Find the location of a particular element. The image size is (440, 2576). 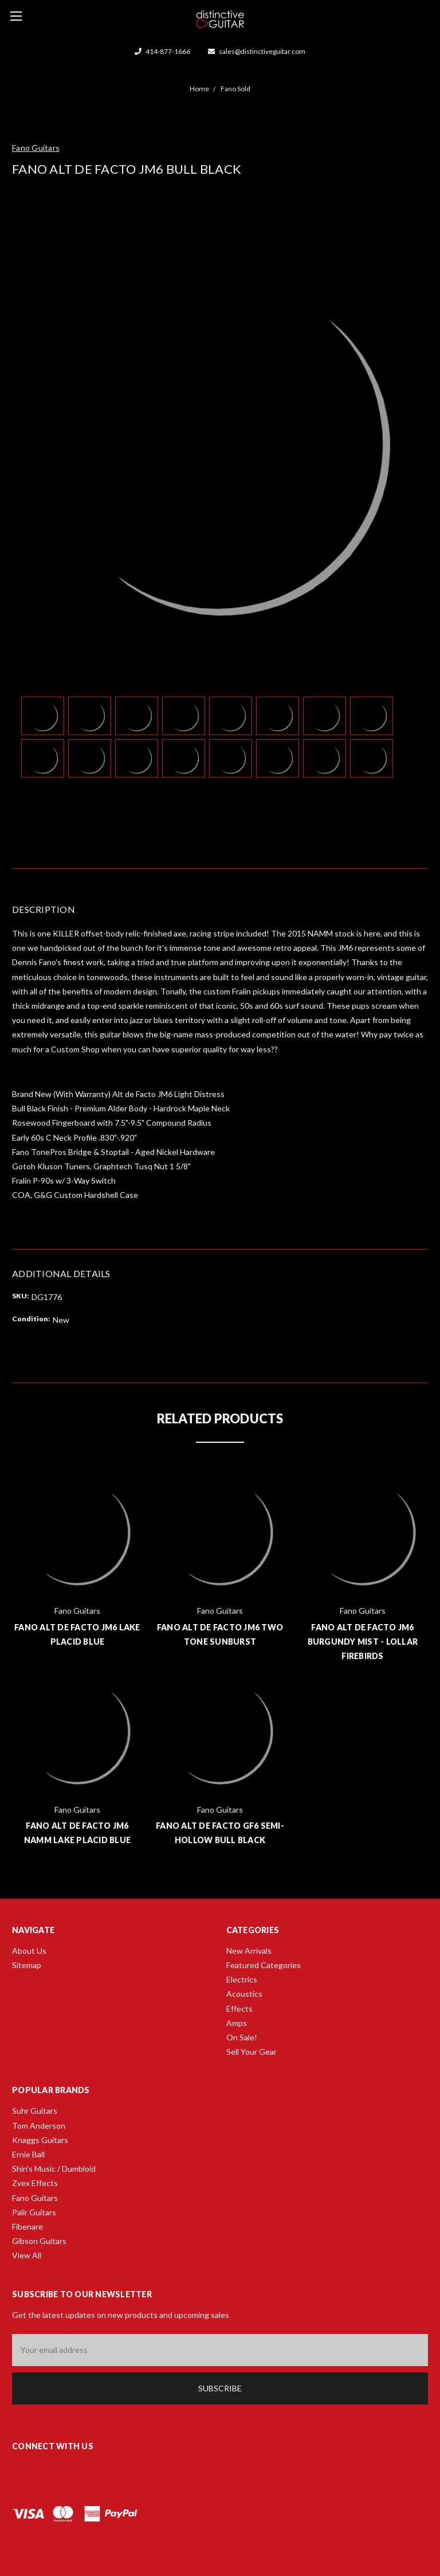

Palir Guitars is located at coordinates (34, 2212).